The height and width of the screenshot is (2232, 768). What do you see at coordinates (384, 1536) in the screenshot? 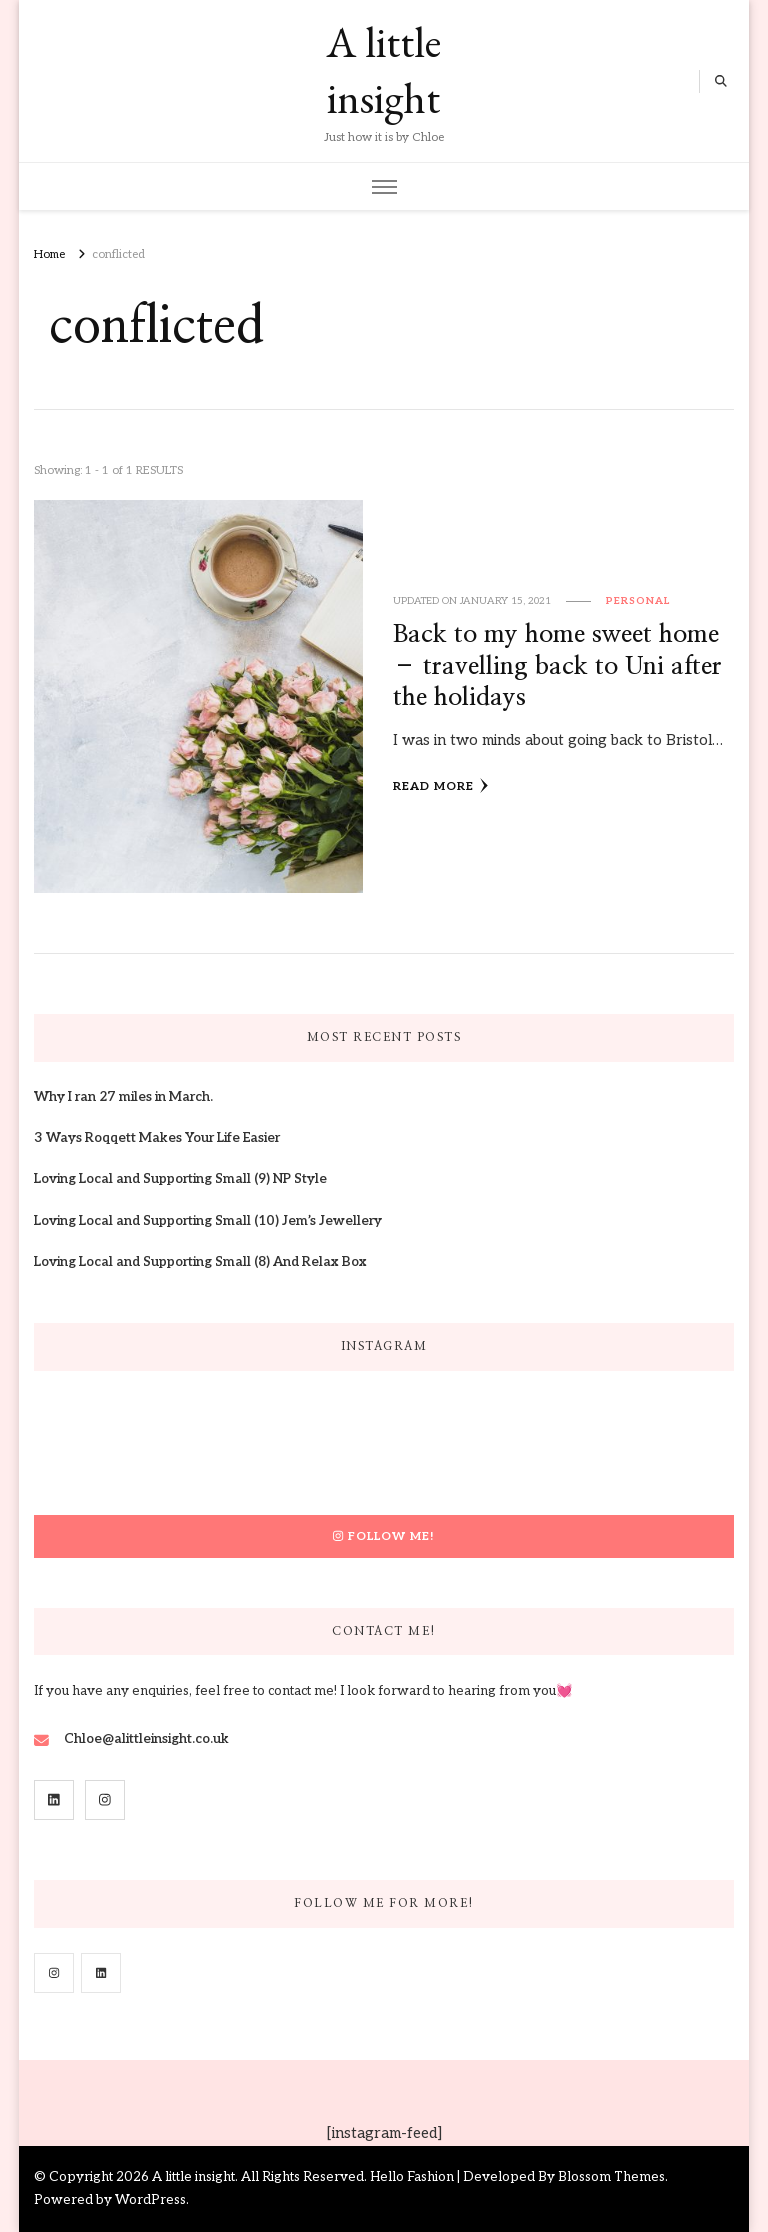
I see `Follow Me!` at bounding box center [384, 1536].